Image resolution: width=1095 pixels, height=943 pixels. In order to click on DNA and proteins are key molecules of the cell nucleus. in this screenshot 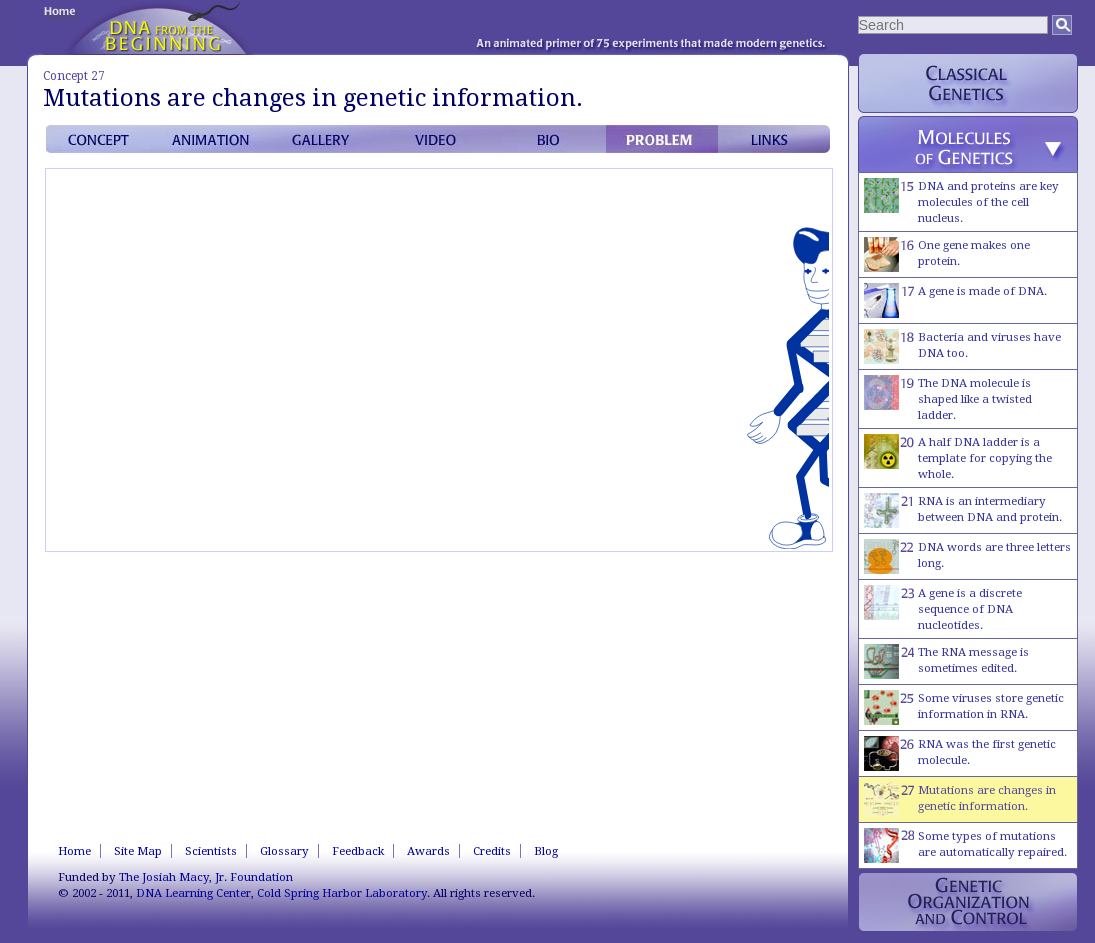, I will do `click(961, 201)`.